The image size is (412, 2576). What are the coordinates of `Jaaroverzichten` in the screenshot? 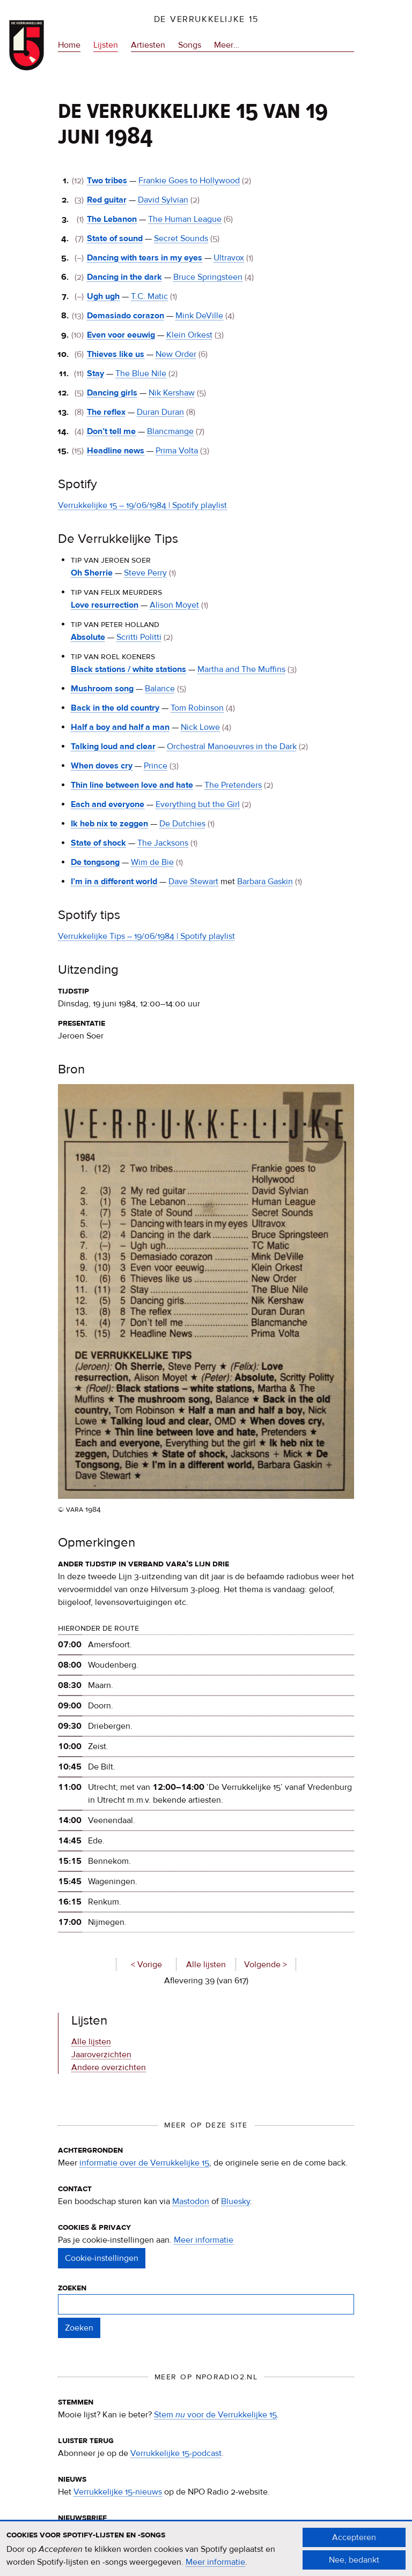 It's located at (101, 2054).